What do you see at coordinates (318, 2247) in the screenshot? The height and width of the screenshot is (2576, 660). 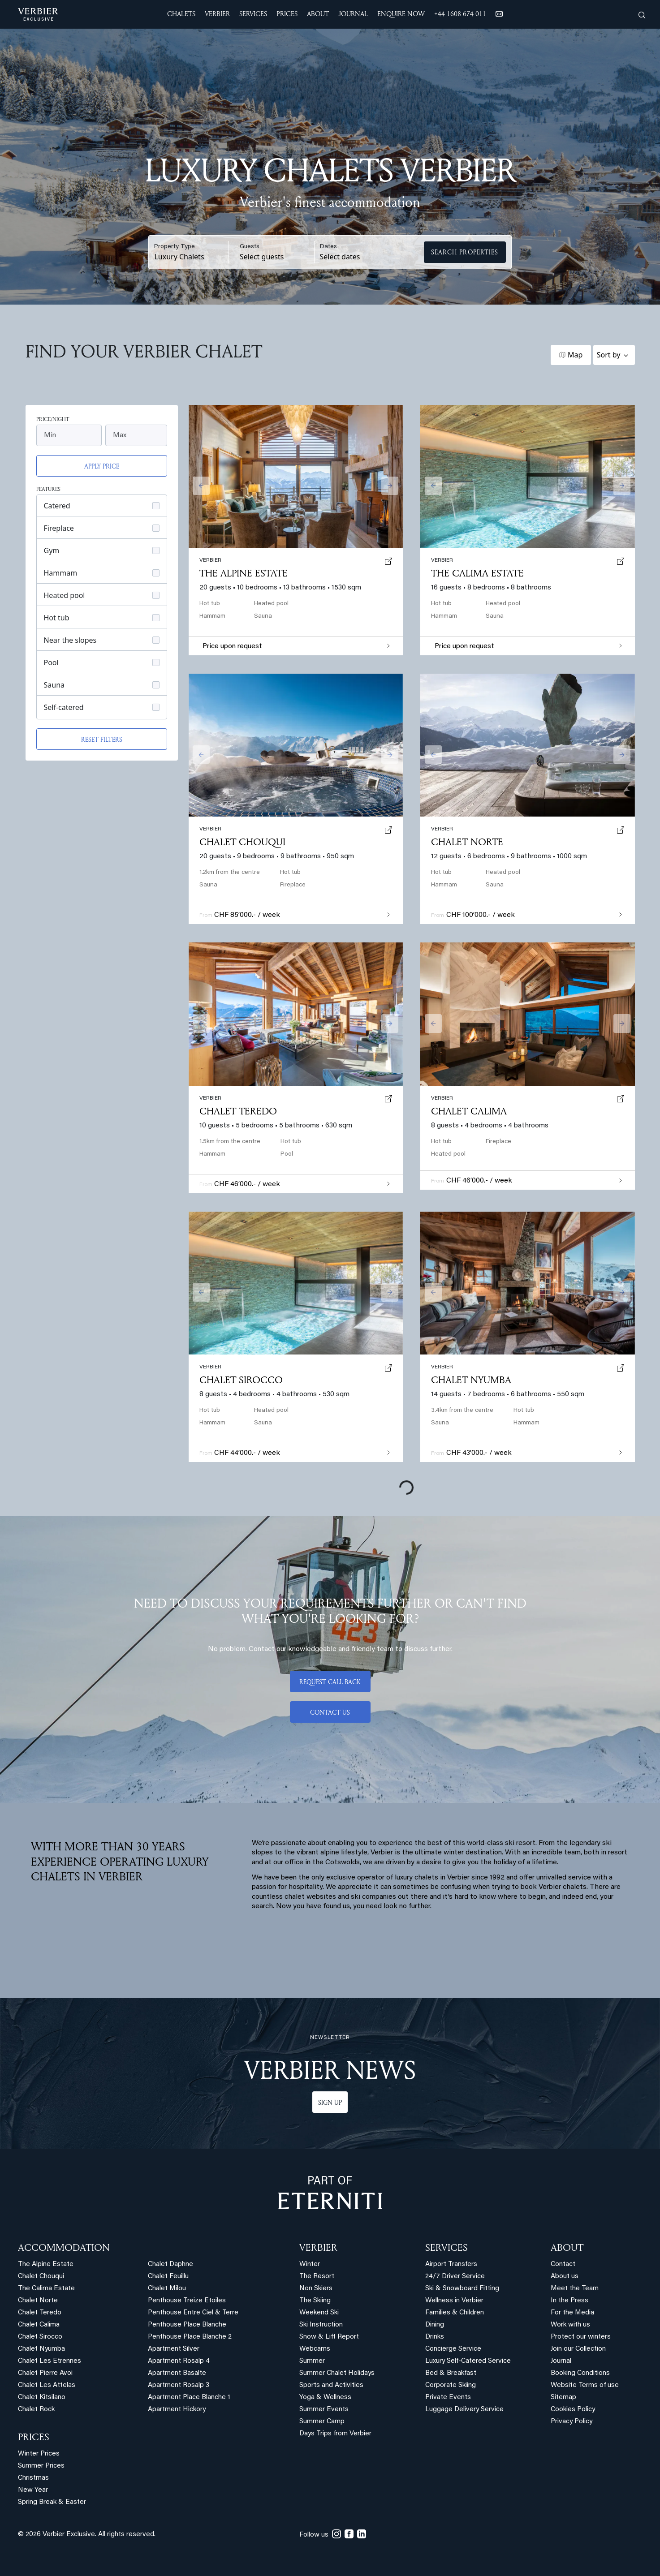 I see `VERBIER` at bounding box center [318, 2247].